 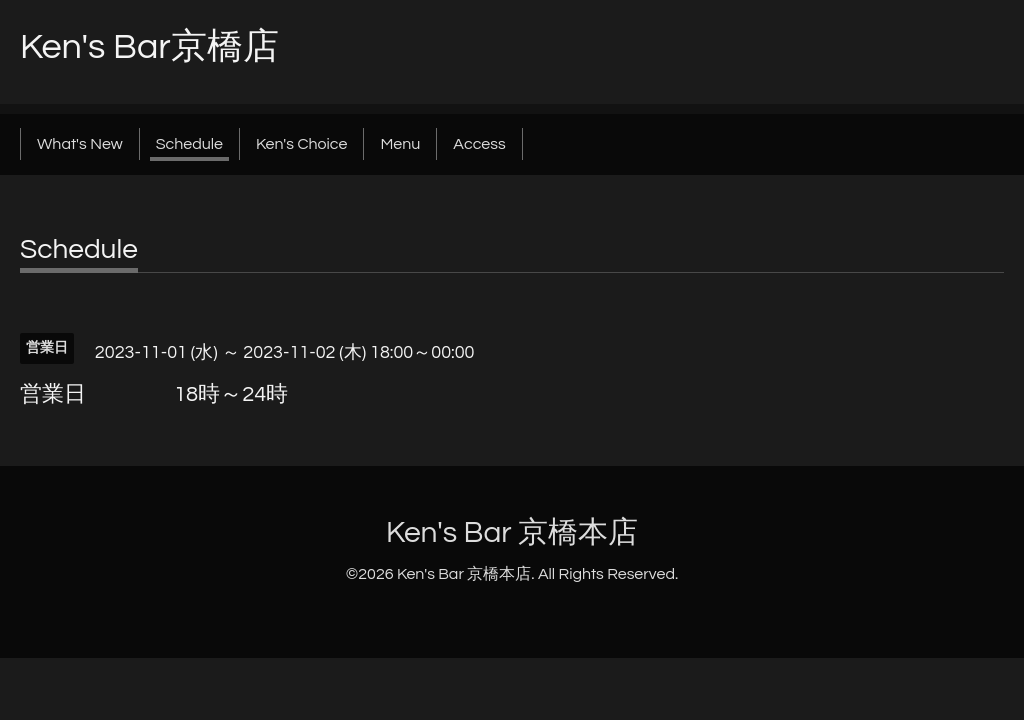 What do you see at coordinates (301, 144) in the screenshot?
I see `Ken's Choice` at bounding box center [301, 144].